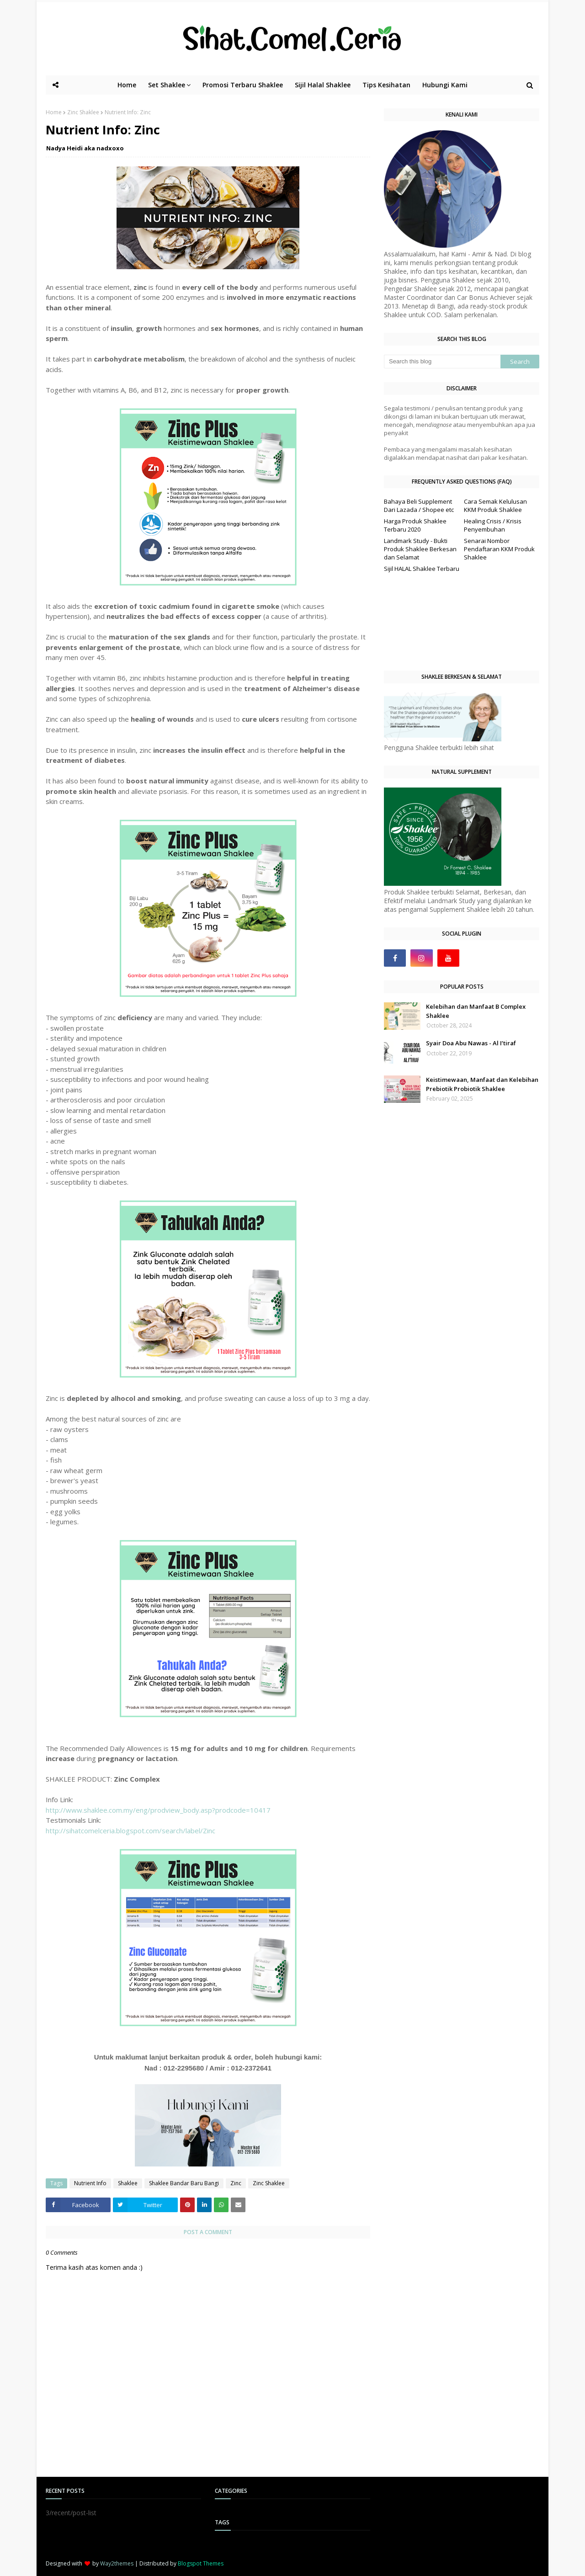 Image resolution: width=585 pixels, height=2576 pixels. What do you see at coordinates (126, 84) in the screenshot?
I see `Home [menuitem]` at bounding box center [126, 84].